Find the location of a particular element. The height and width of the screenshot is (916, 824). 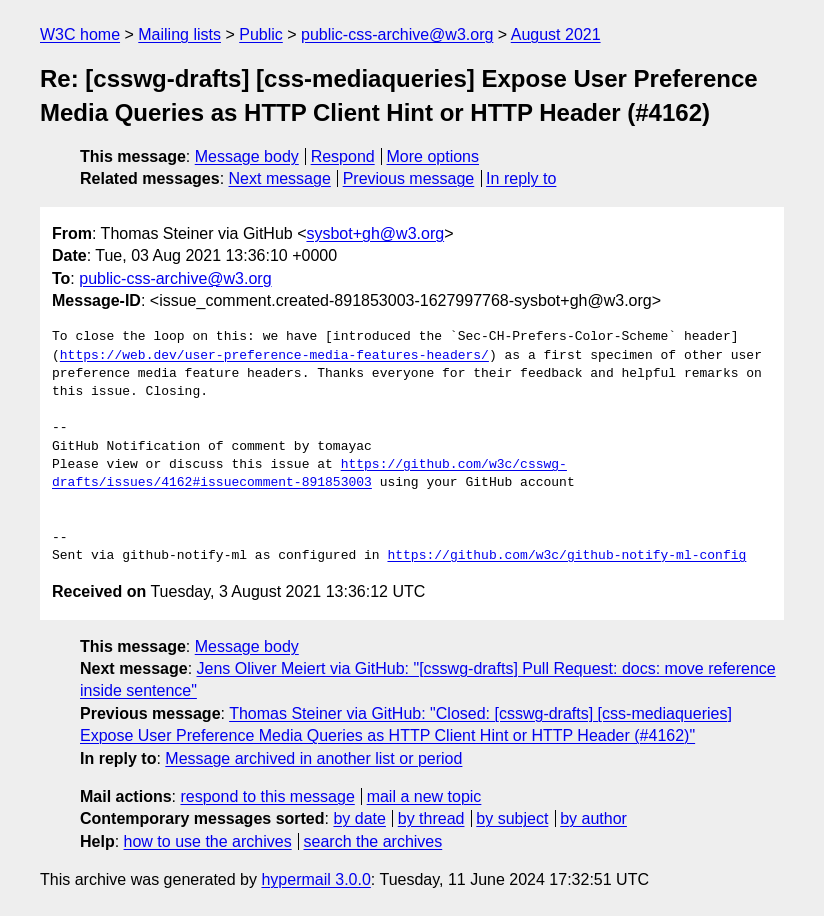

Next message is located at coordinates (280, 178).